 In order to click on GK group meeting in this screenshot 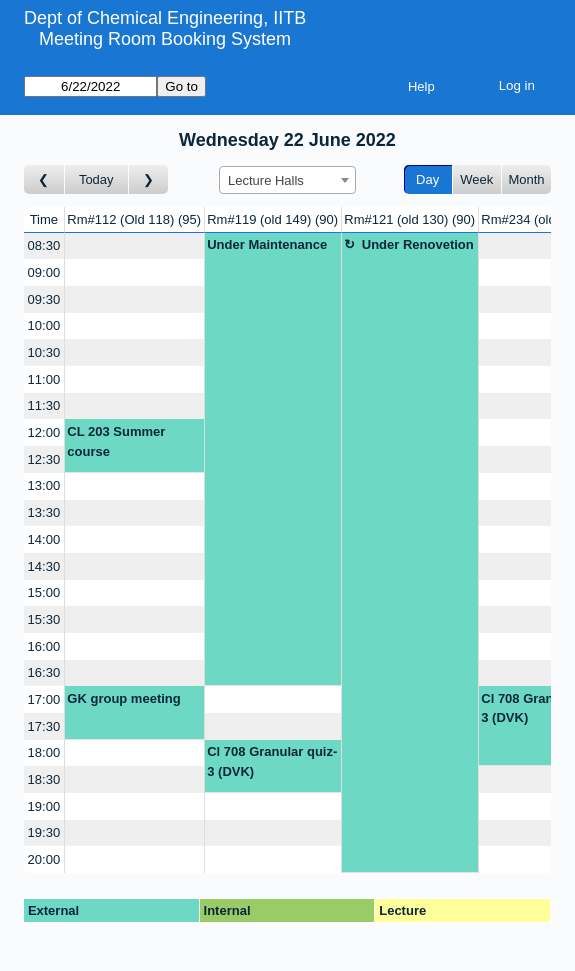, I will do `click(123, 698)`.